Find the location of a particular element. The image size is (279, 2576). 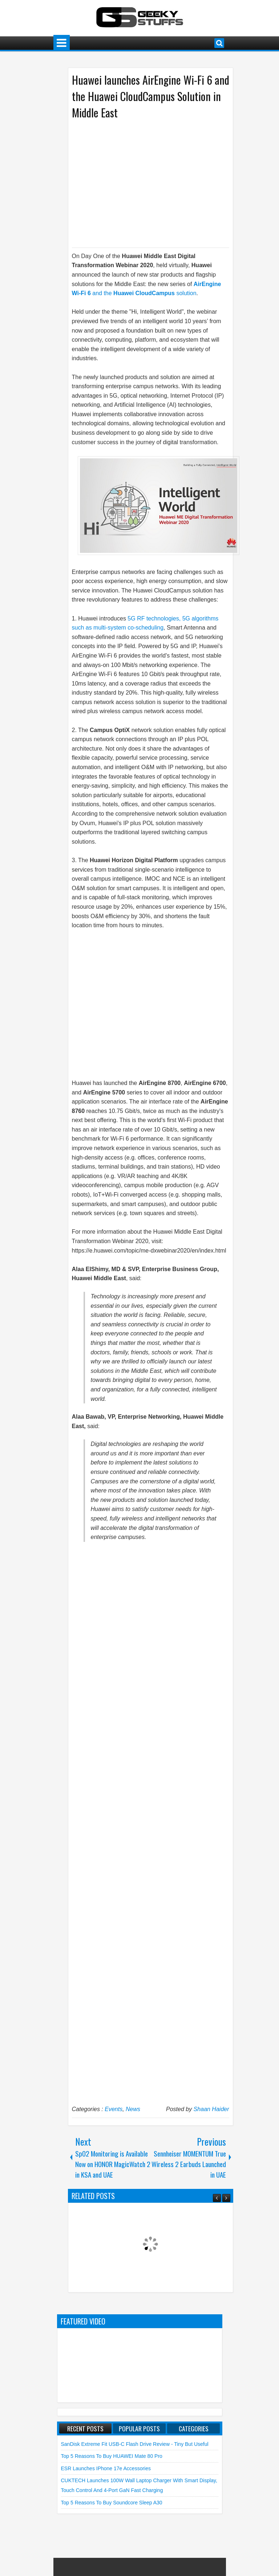

Events is located at coordinates (113, 2109).